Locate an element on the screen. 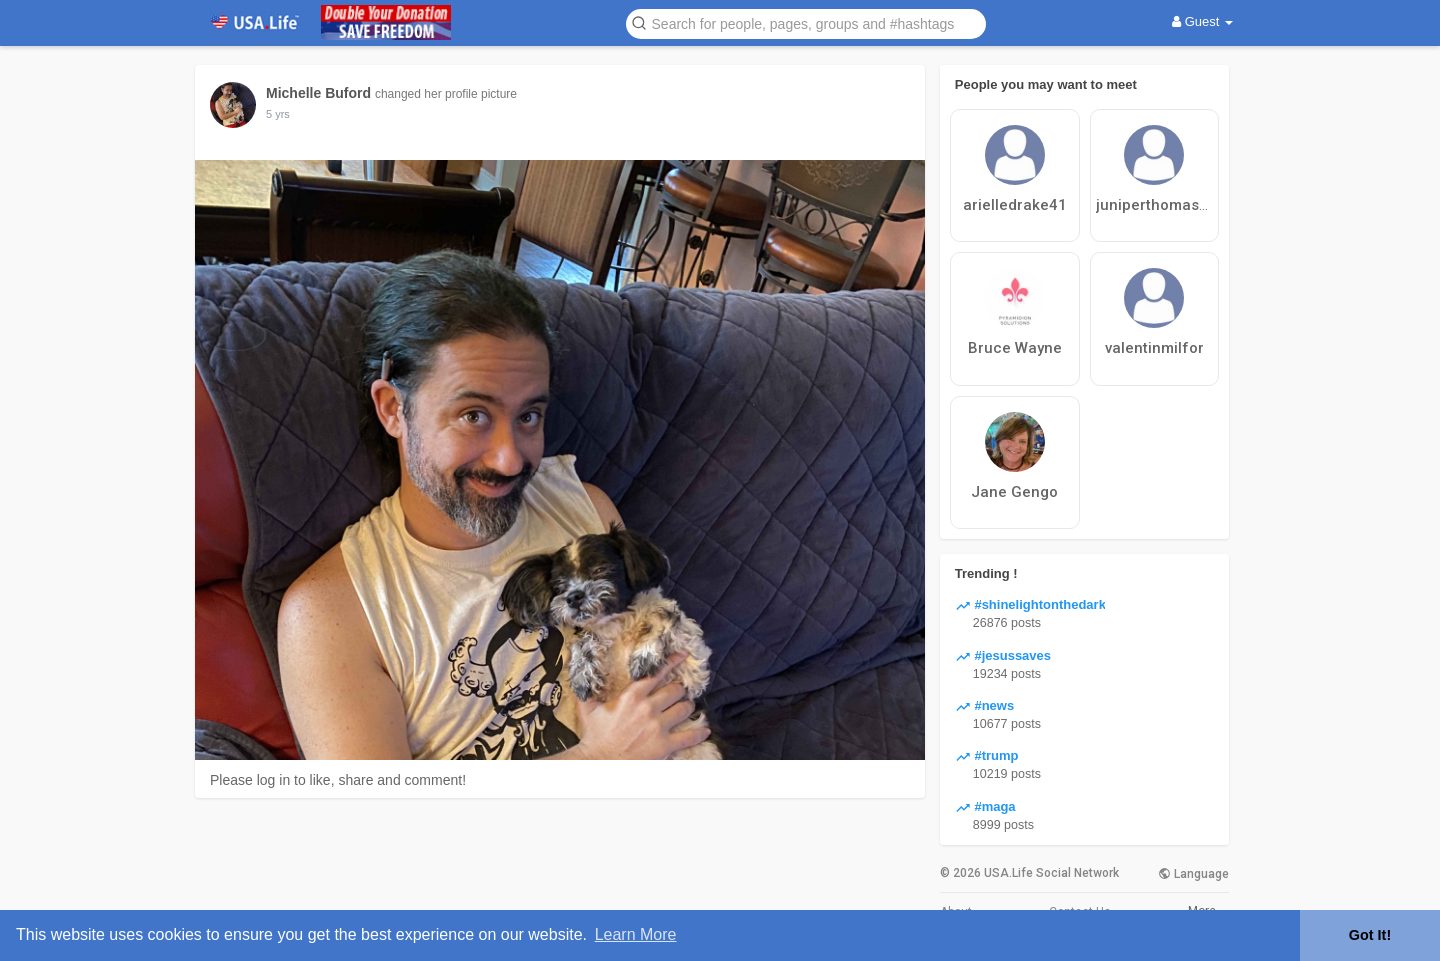  Please log in to like, share and comment! is located at coordinates (338, 780).